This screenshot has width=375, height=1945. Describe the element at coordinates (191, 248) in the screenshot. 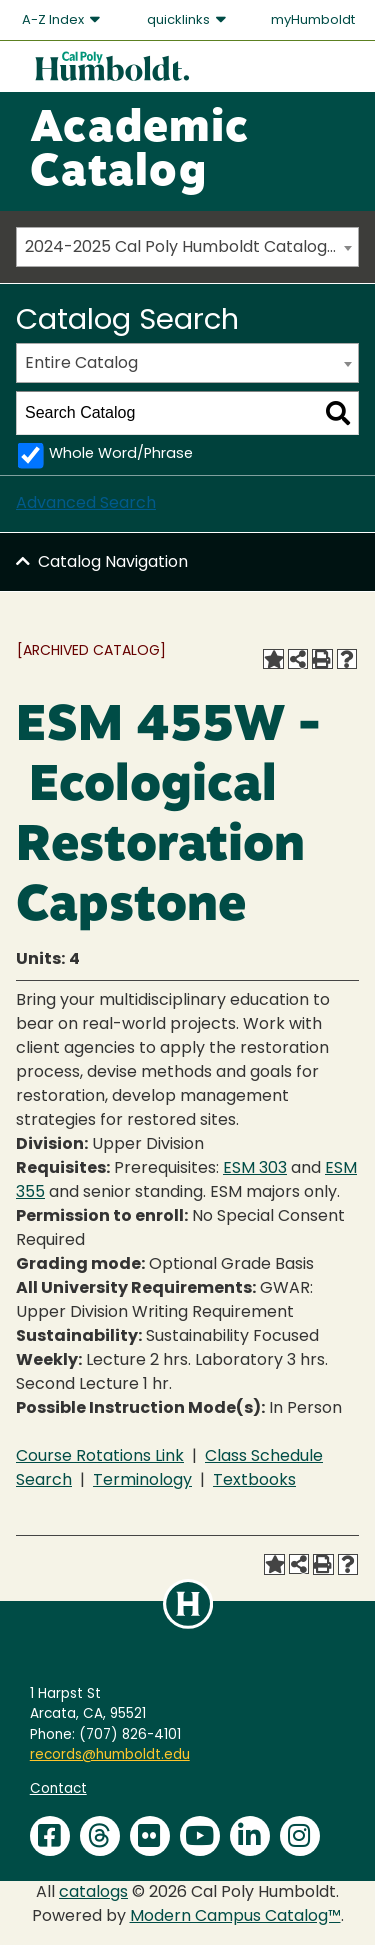

I see `2024-2025 Cal Poly Humboldt Catalog [ARCHIVED CATALOG] [textbox]` at that location.